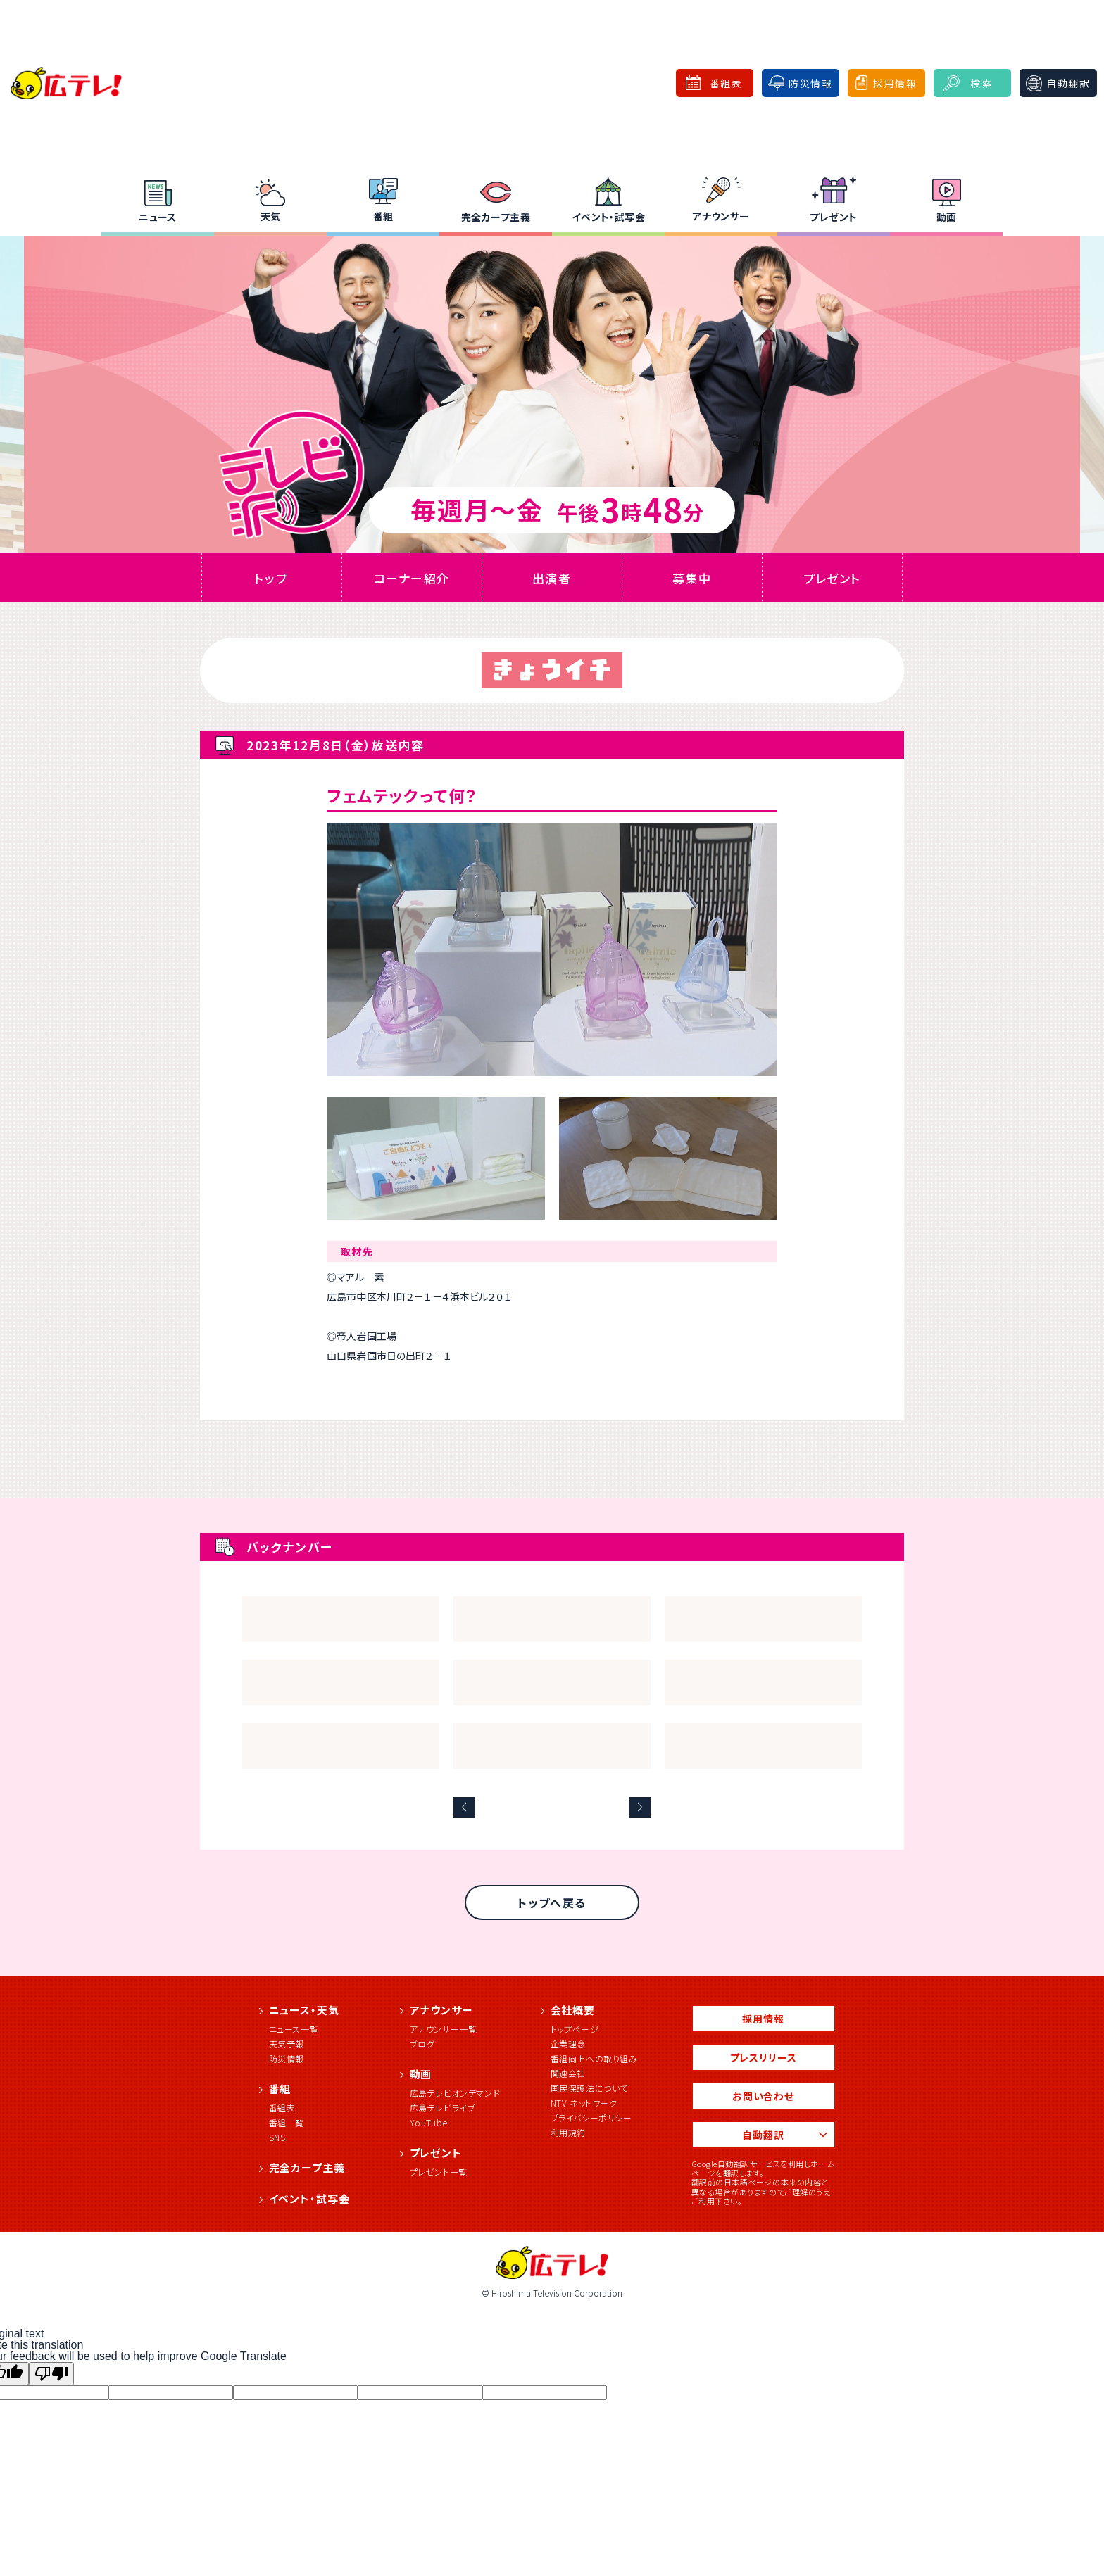 The width and height of the screenshot is (1104, 2576). I want to click on お問い合わせ, so click(763, 2096).